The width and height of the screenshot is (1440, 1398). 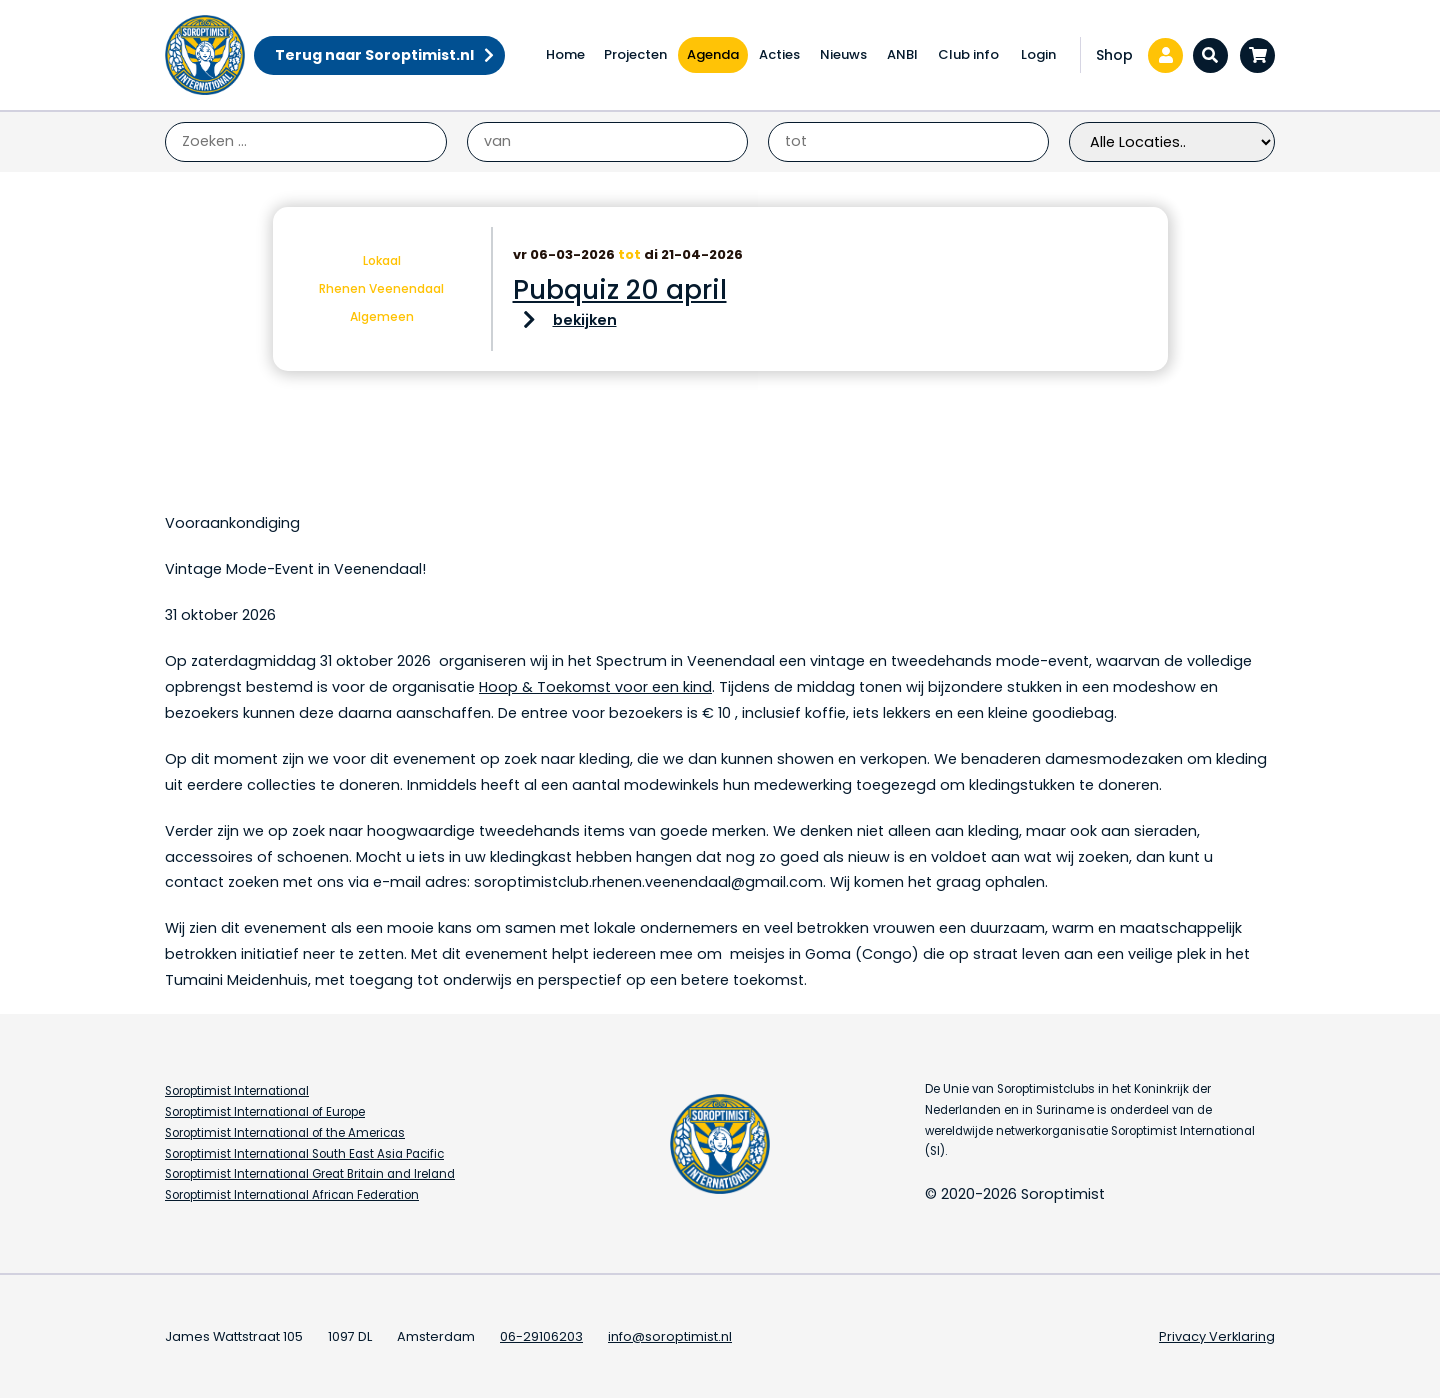 I want to click on Hoop & Toekomst voor een kind, so click(x=595, y=687).